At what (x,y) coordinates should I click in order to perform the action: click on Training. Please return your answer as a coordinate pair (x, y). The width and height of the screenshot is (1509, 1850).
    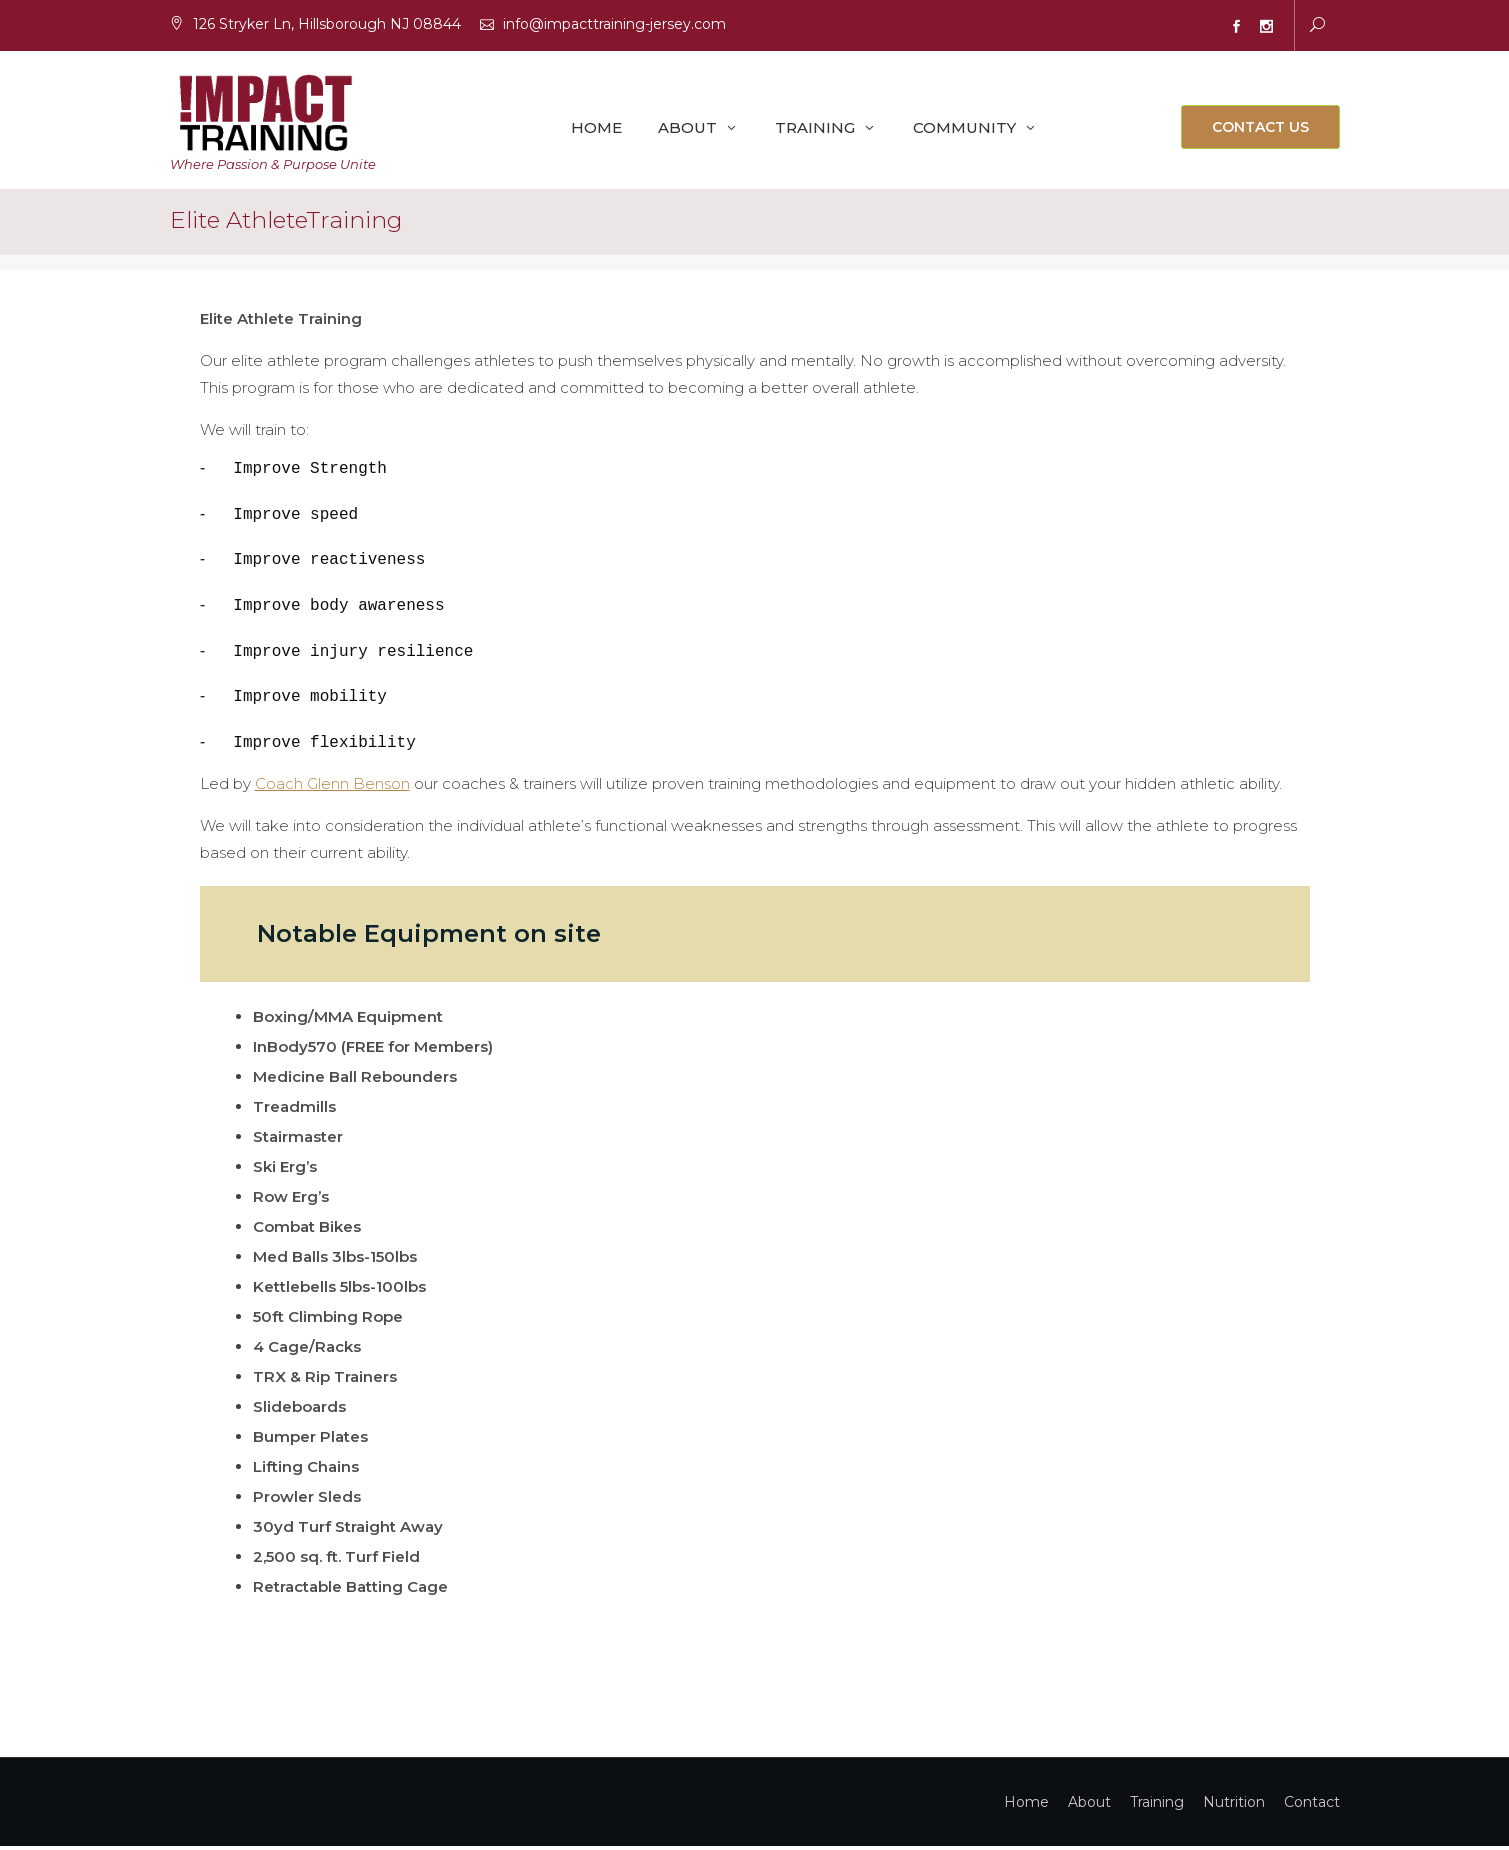
    Looking at the image, I should click on (815, 128).